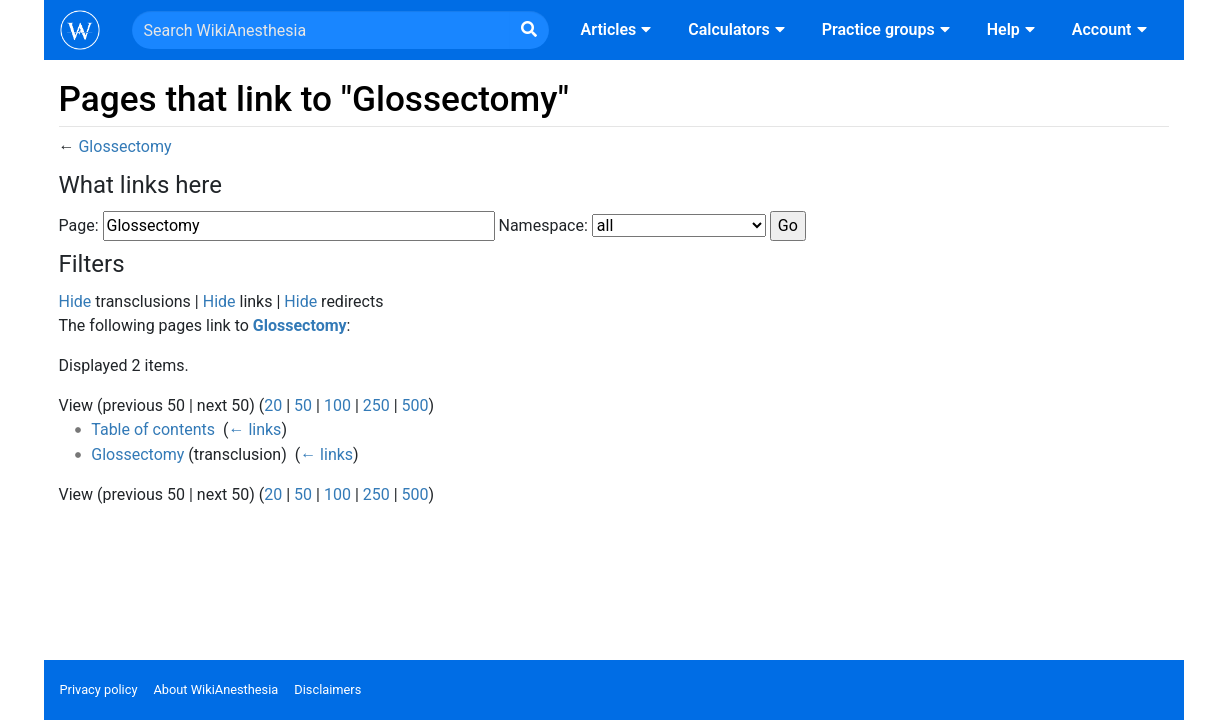 This screenshot has width=1227, height=720. I want to click on Table of contents, so click(153, 429).